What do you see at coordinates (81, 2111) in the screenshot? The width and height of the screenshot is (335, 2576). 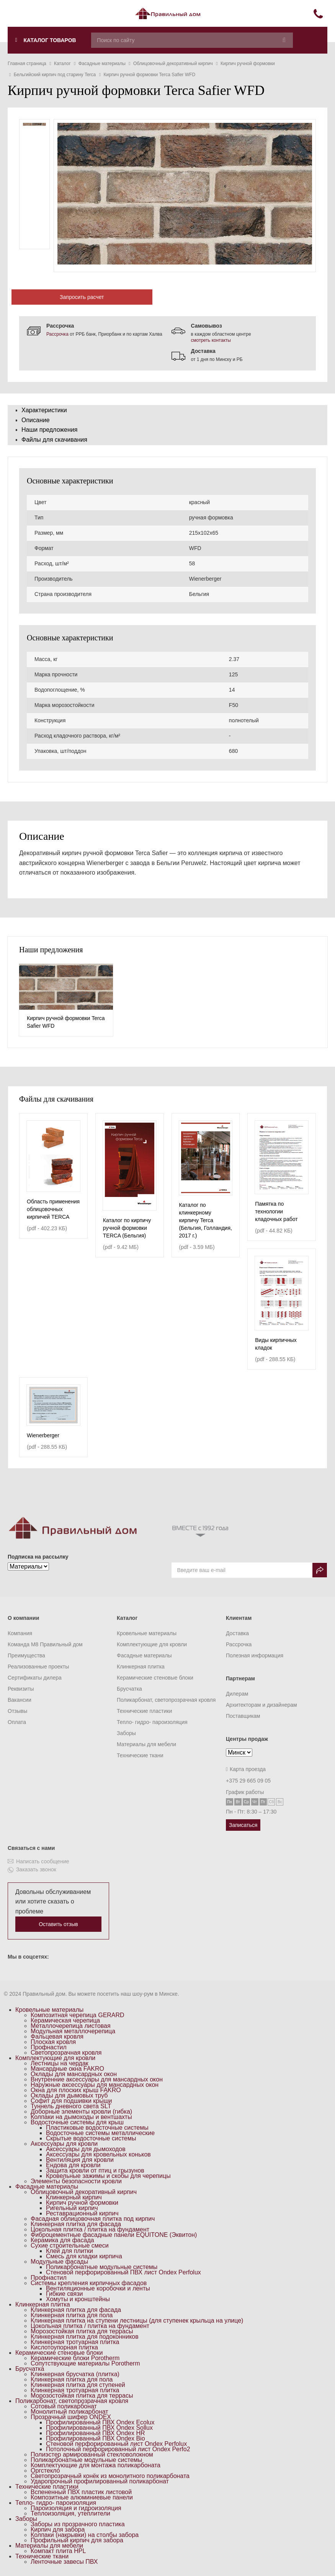 I see `Доборные элементы кровли (гибка)` at bounding box center [81, 2111].